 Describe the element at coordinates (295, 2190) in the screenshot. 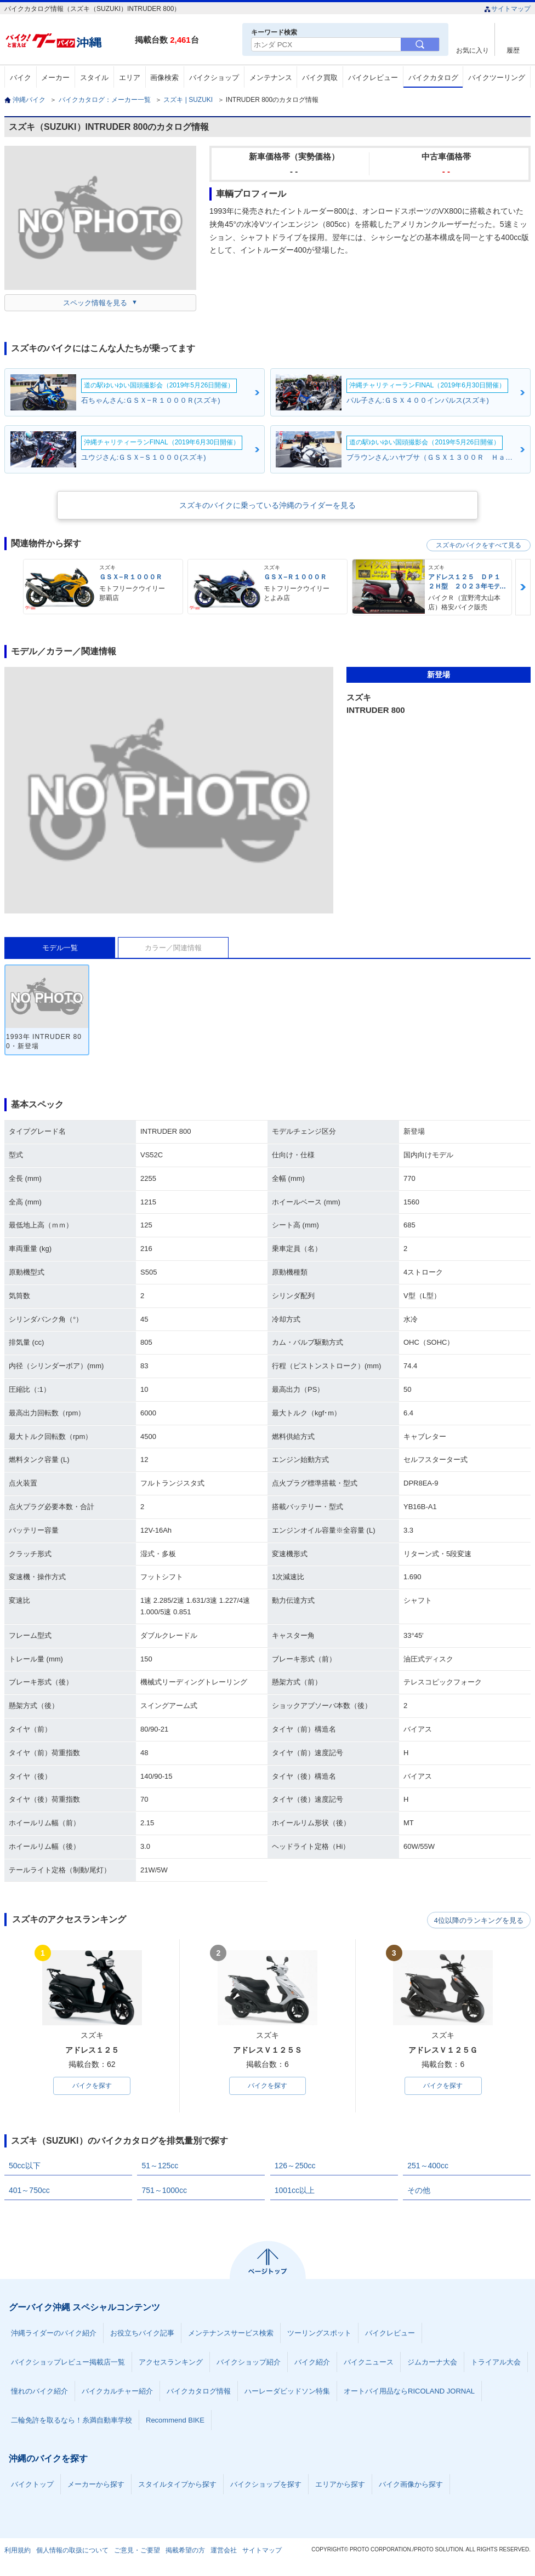

I see `1001cc以上` at that location.